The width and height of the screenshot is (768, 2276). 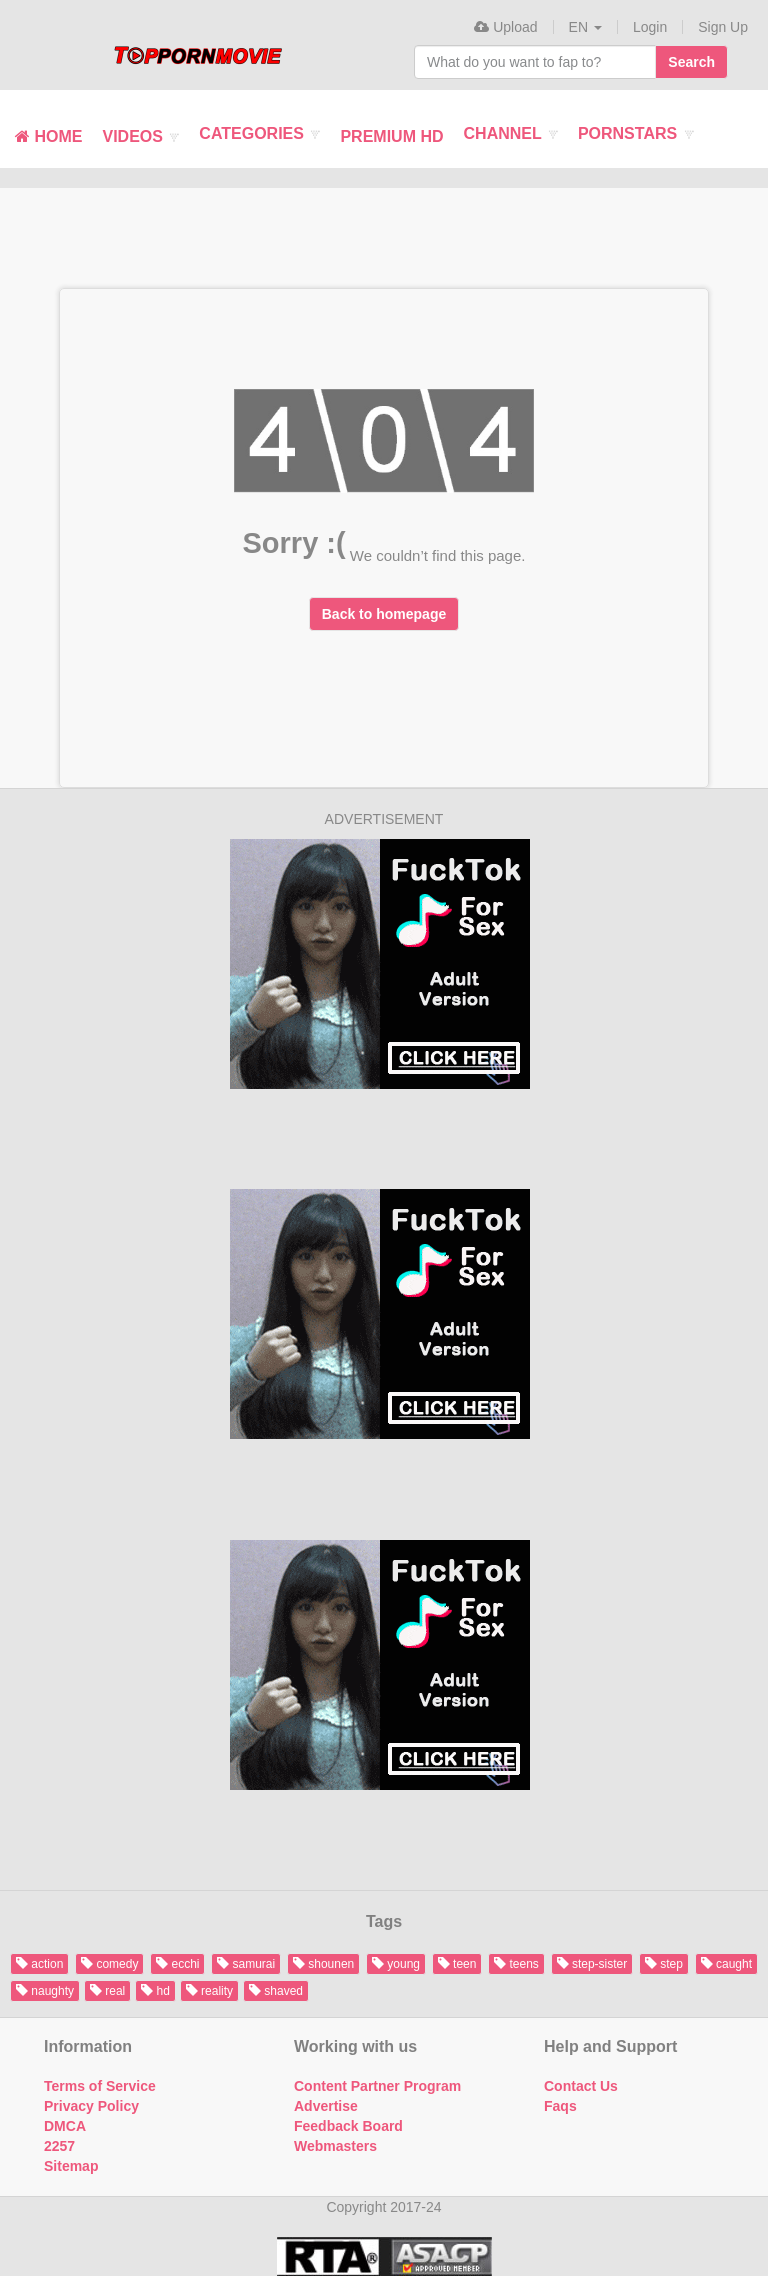 I want to click on real [button], so click(x=107, y=1991).